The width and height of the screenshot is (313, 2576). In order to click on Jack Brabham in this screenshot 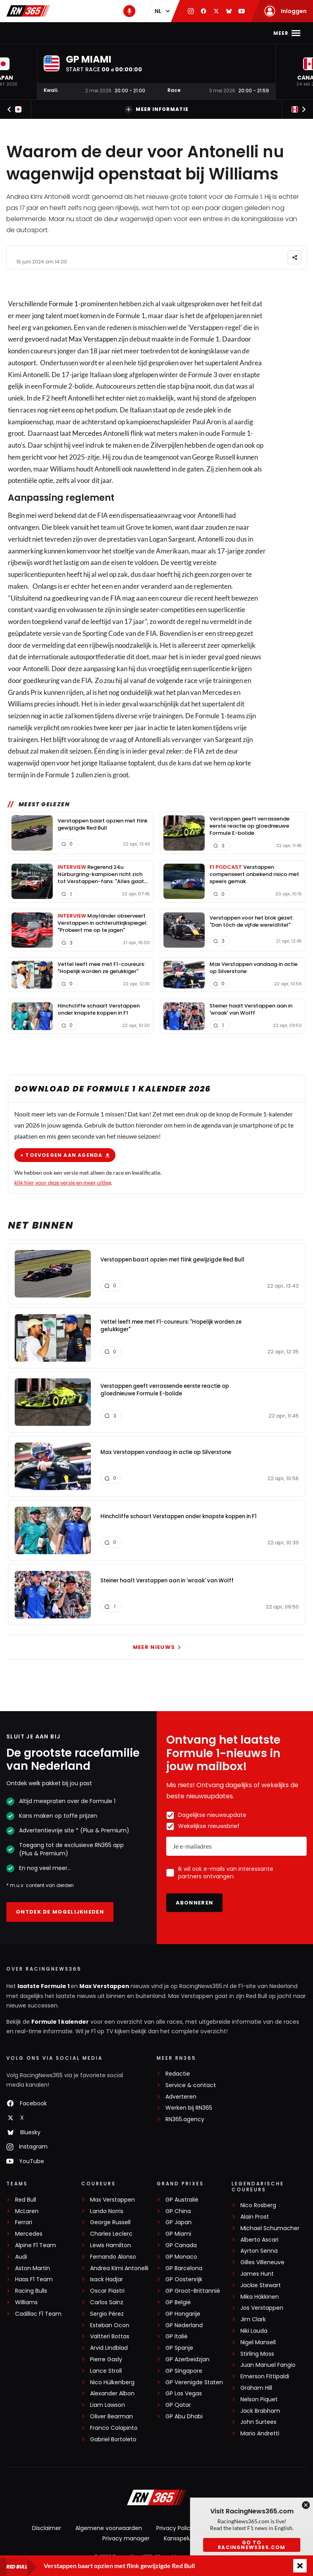, I will do `click(260, 2411)`.